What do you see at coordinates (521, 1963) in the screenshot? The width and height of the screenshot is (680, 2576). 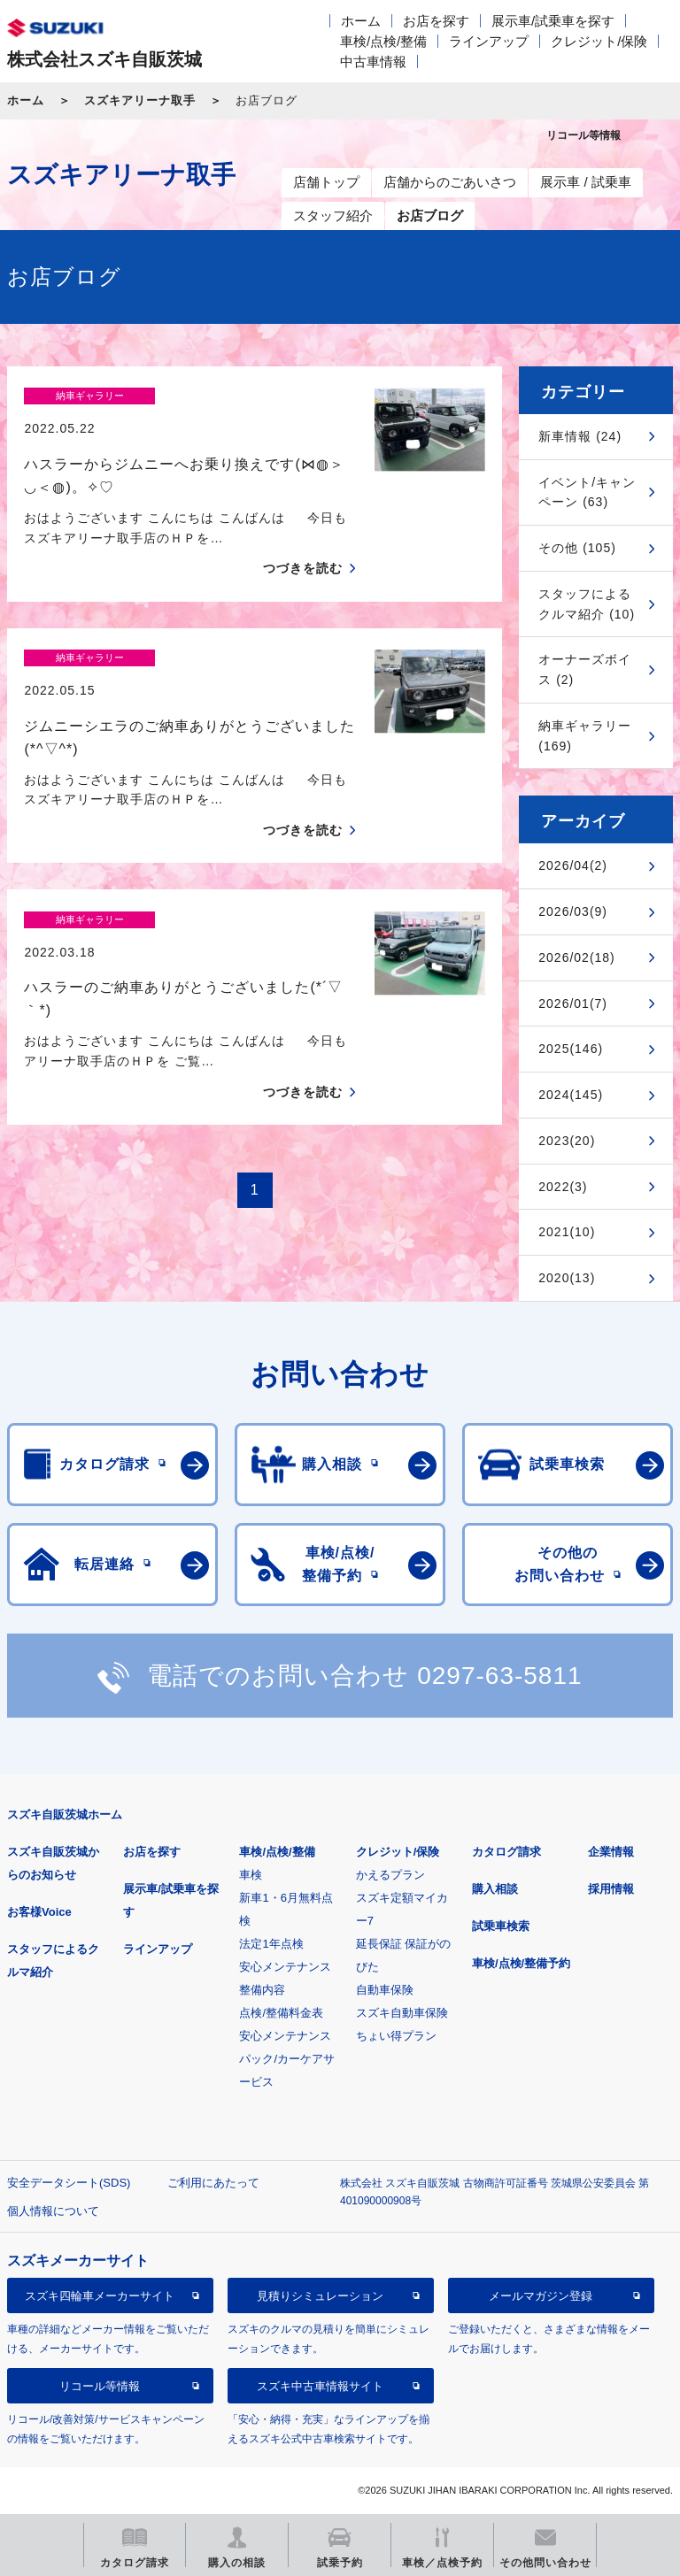 I see `車検/点検/整備予約` at bounding box center [521, 1963].